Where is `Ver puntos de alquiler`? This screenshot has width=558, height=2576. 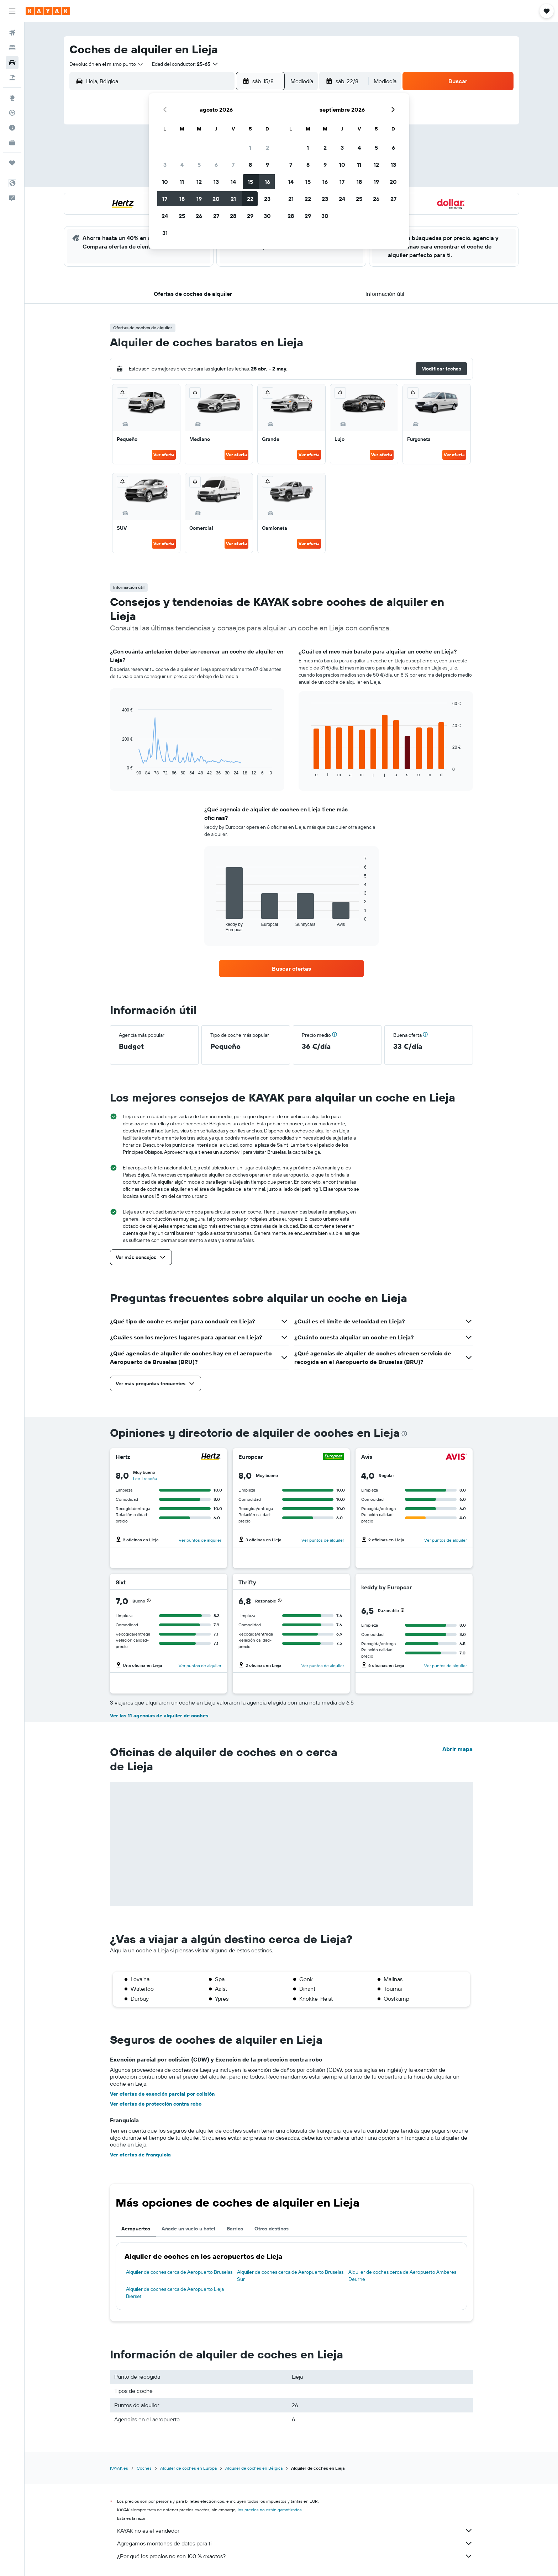 Ver puntos de alquiler is located at coordinates (200, 1540).